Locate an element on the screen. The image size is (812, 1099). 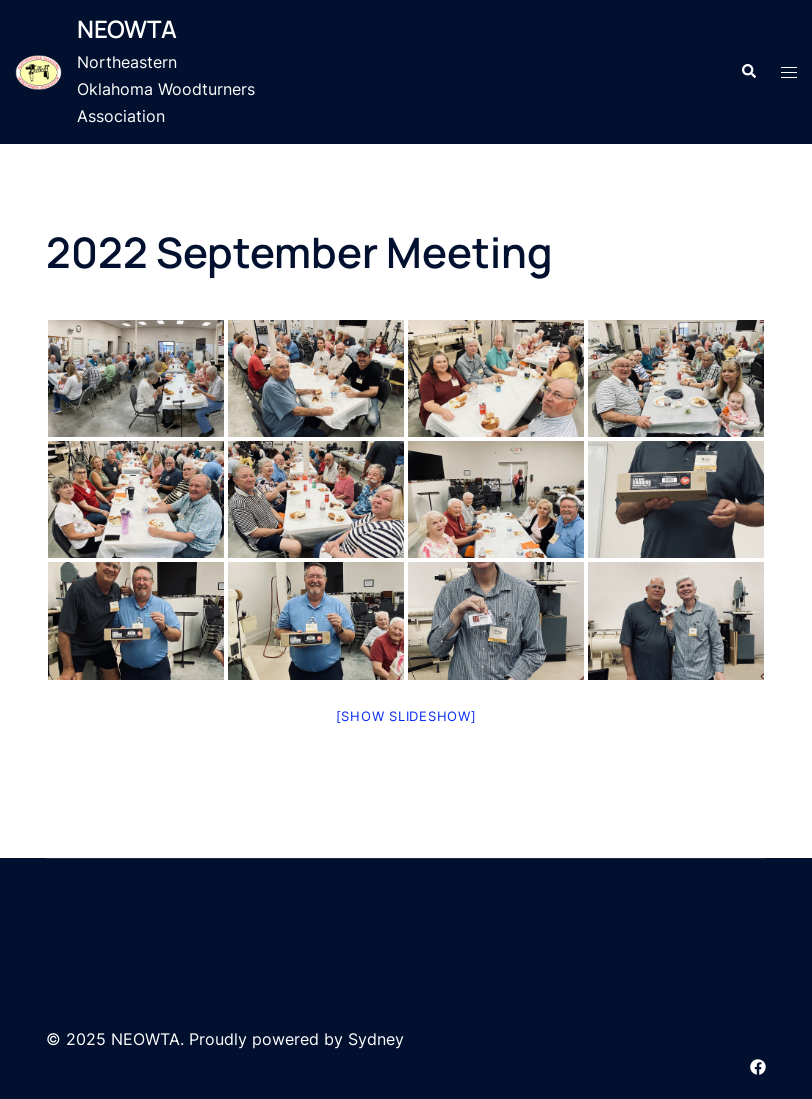
Sydney is located at coordinates (376, 1039).